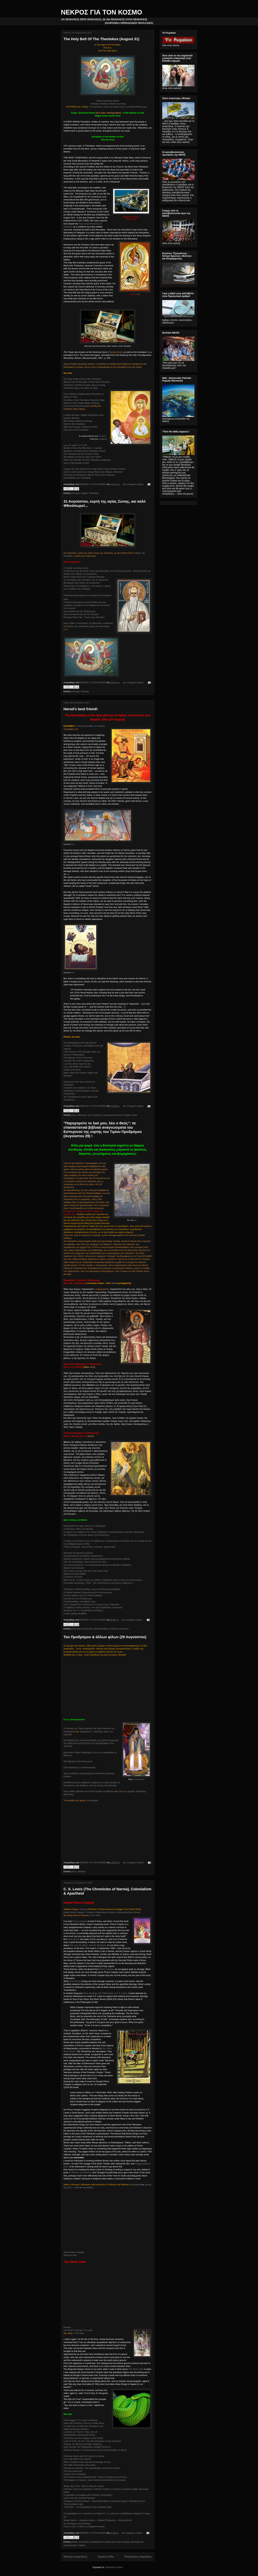  I want to click on Ποιος το είπε; Ο Θεός ή ο Captain America;, so click(84, 2526).